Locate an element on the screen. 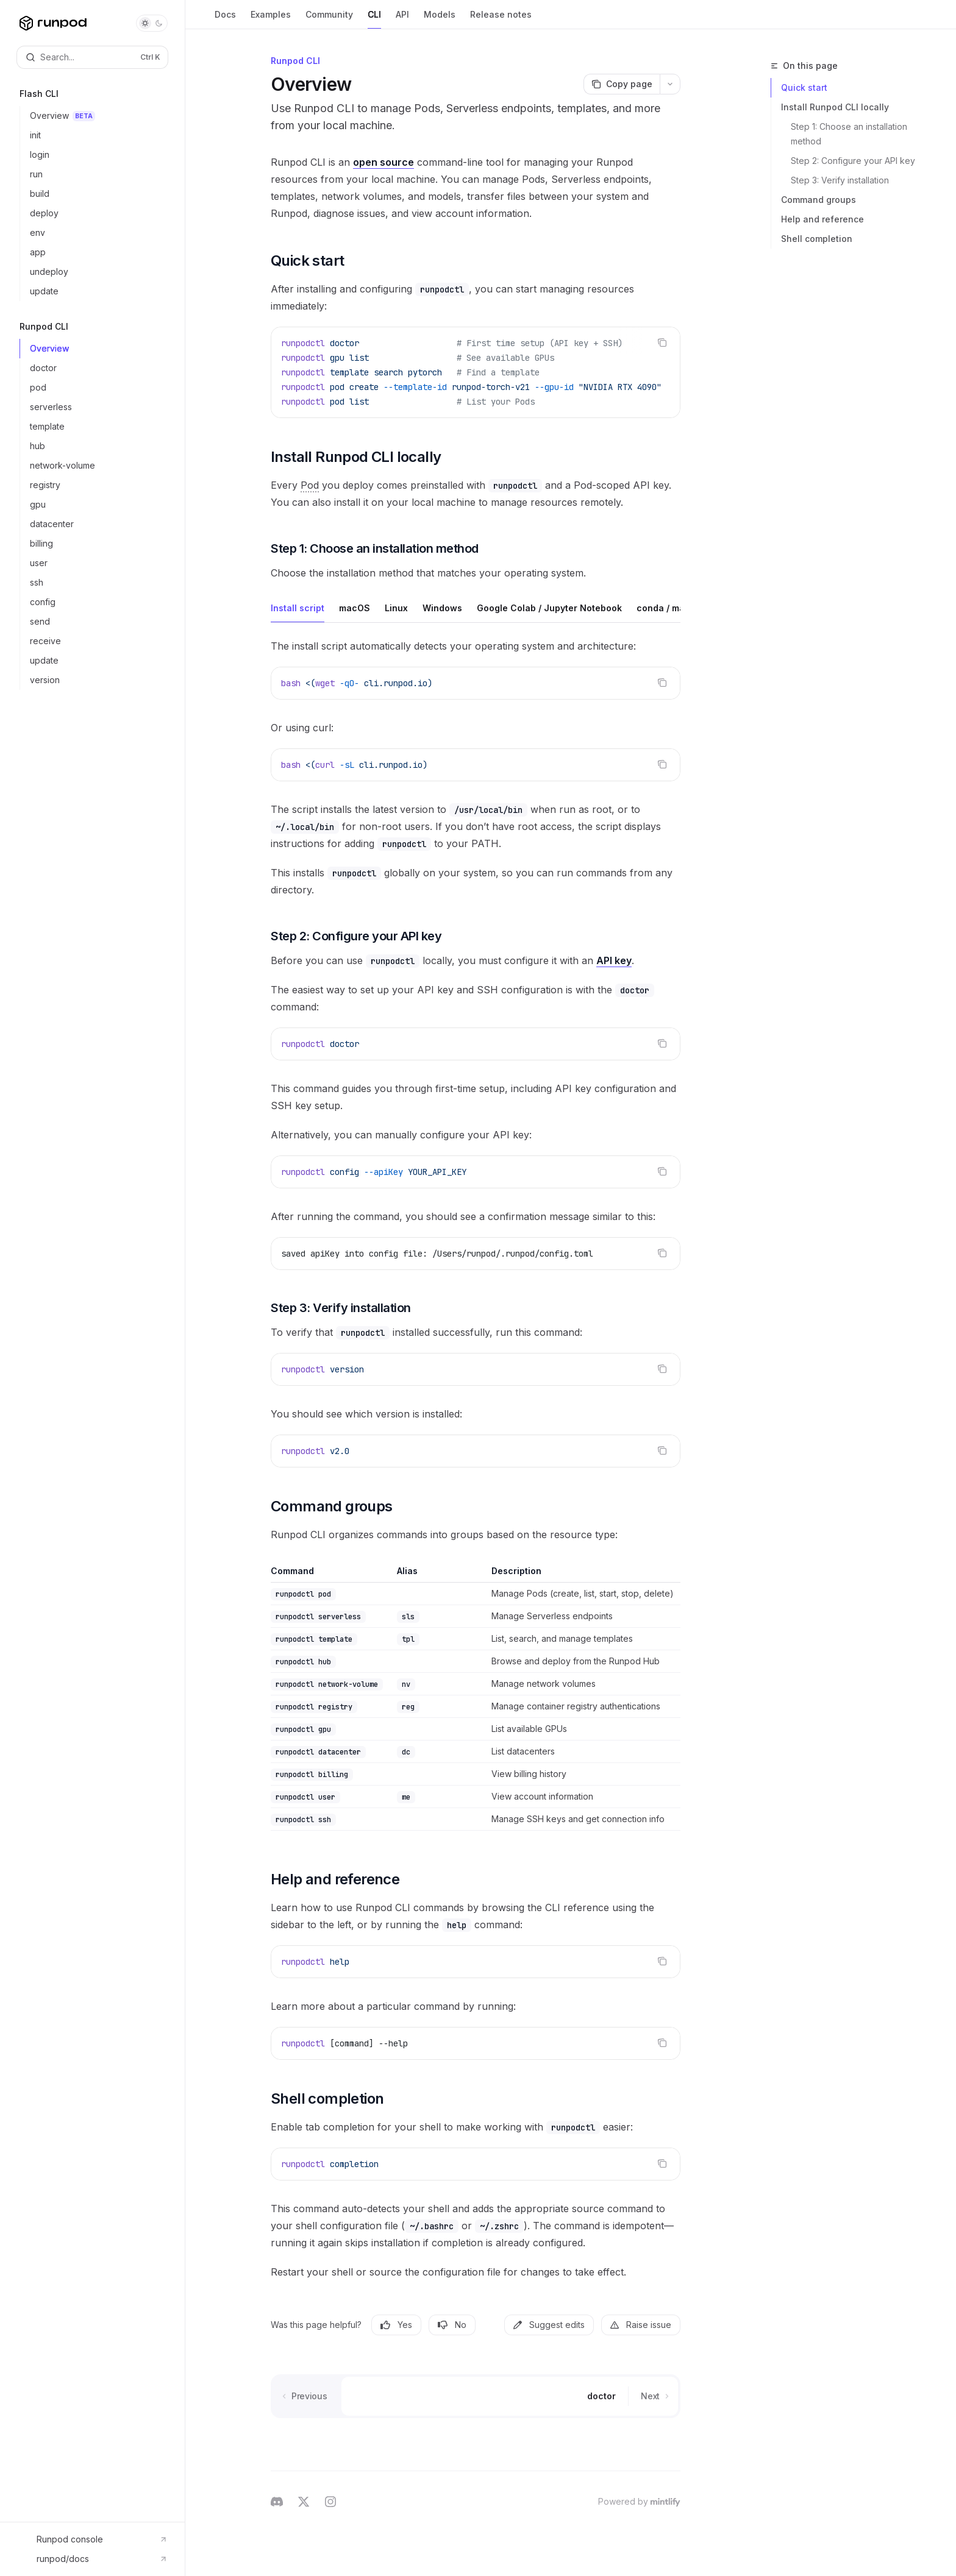 The image size is (956, 2576). [Copy page] is located at coordinates (621, 84).